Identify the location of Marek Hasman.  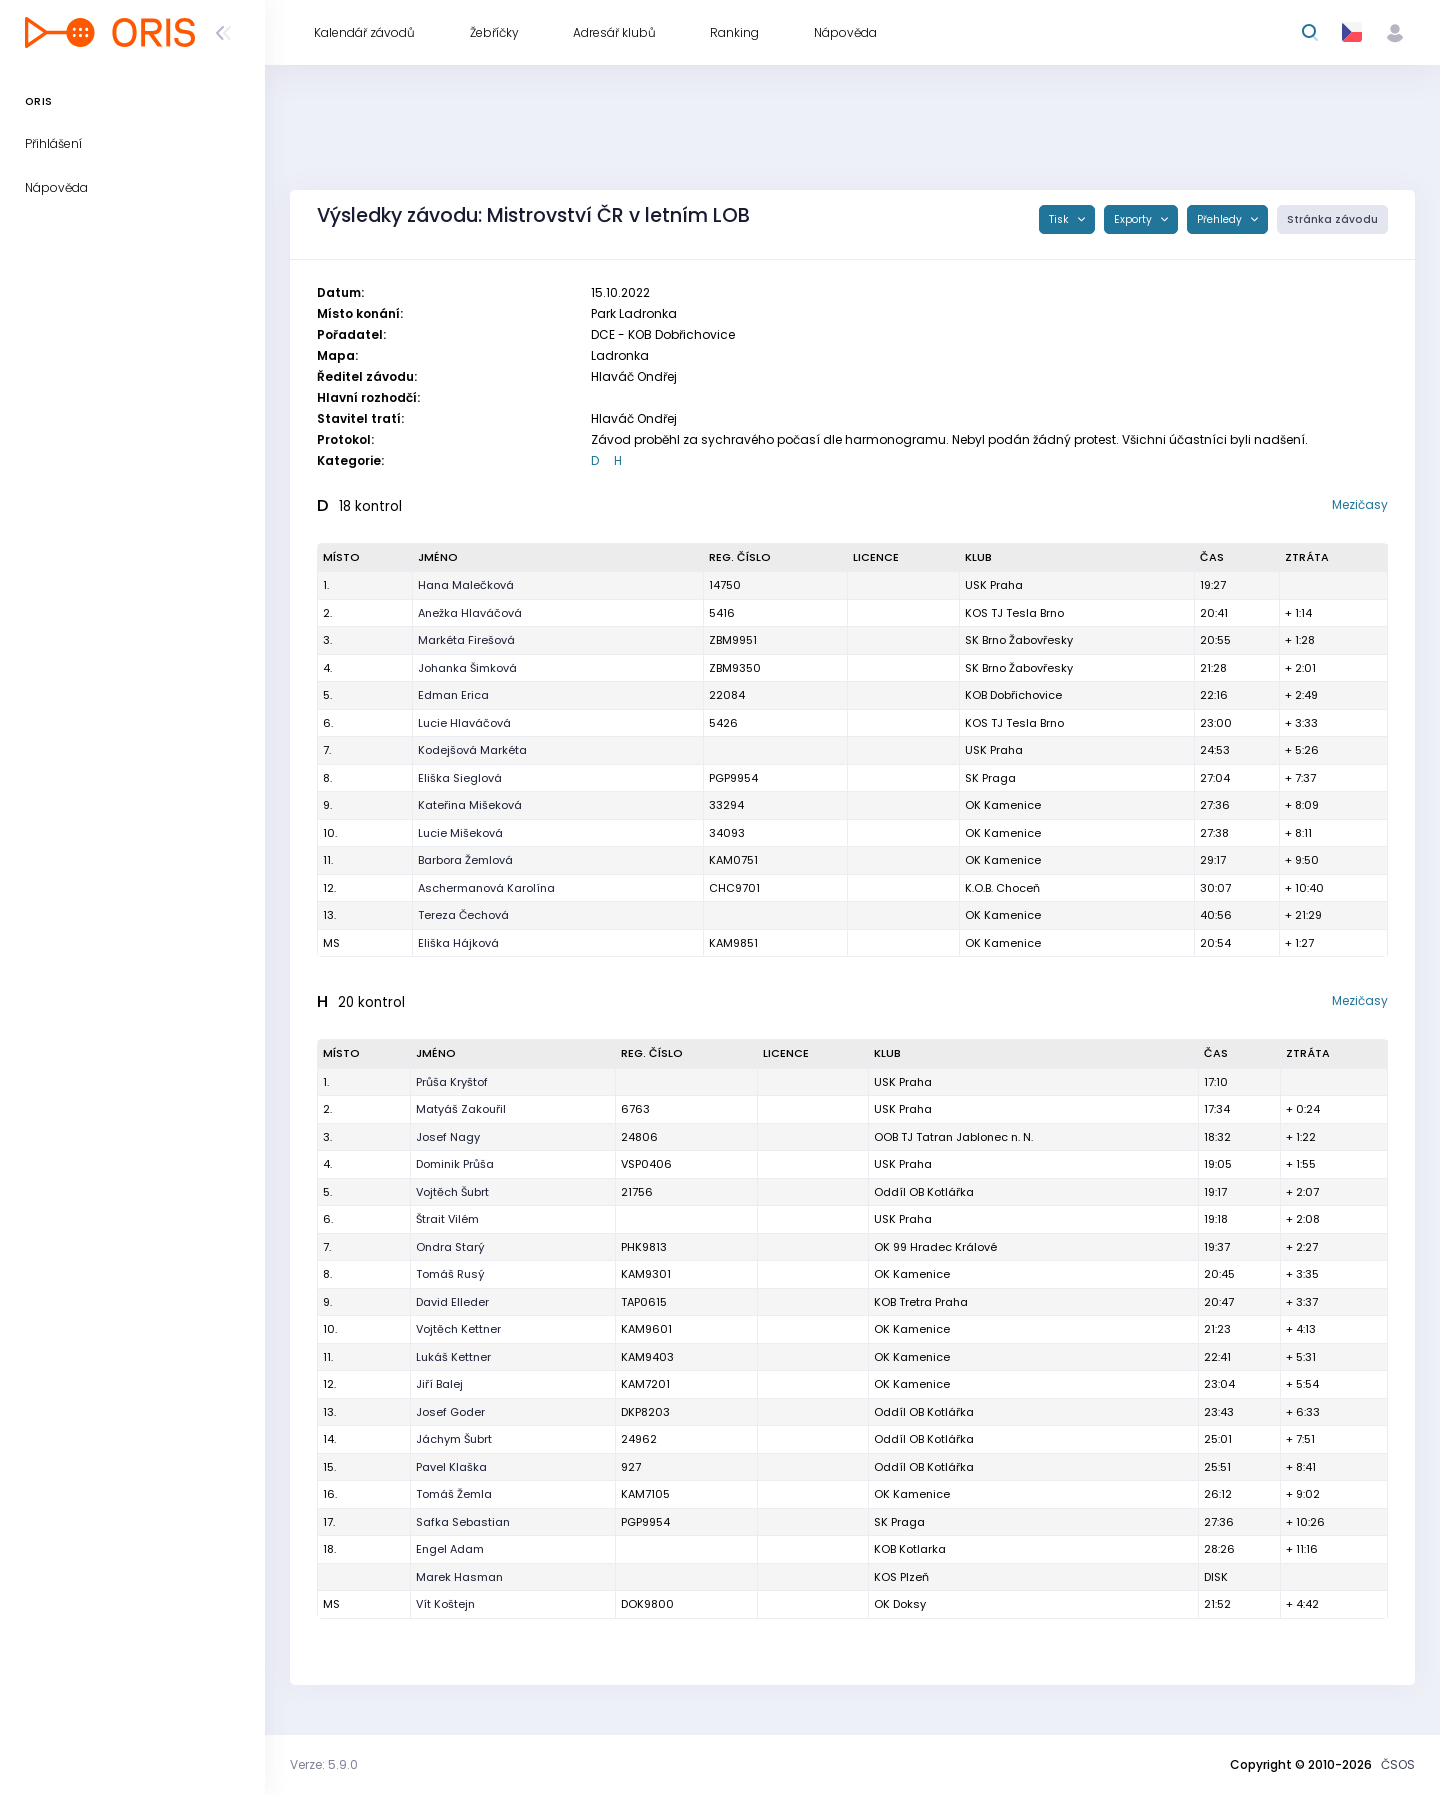
(459, 1577).